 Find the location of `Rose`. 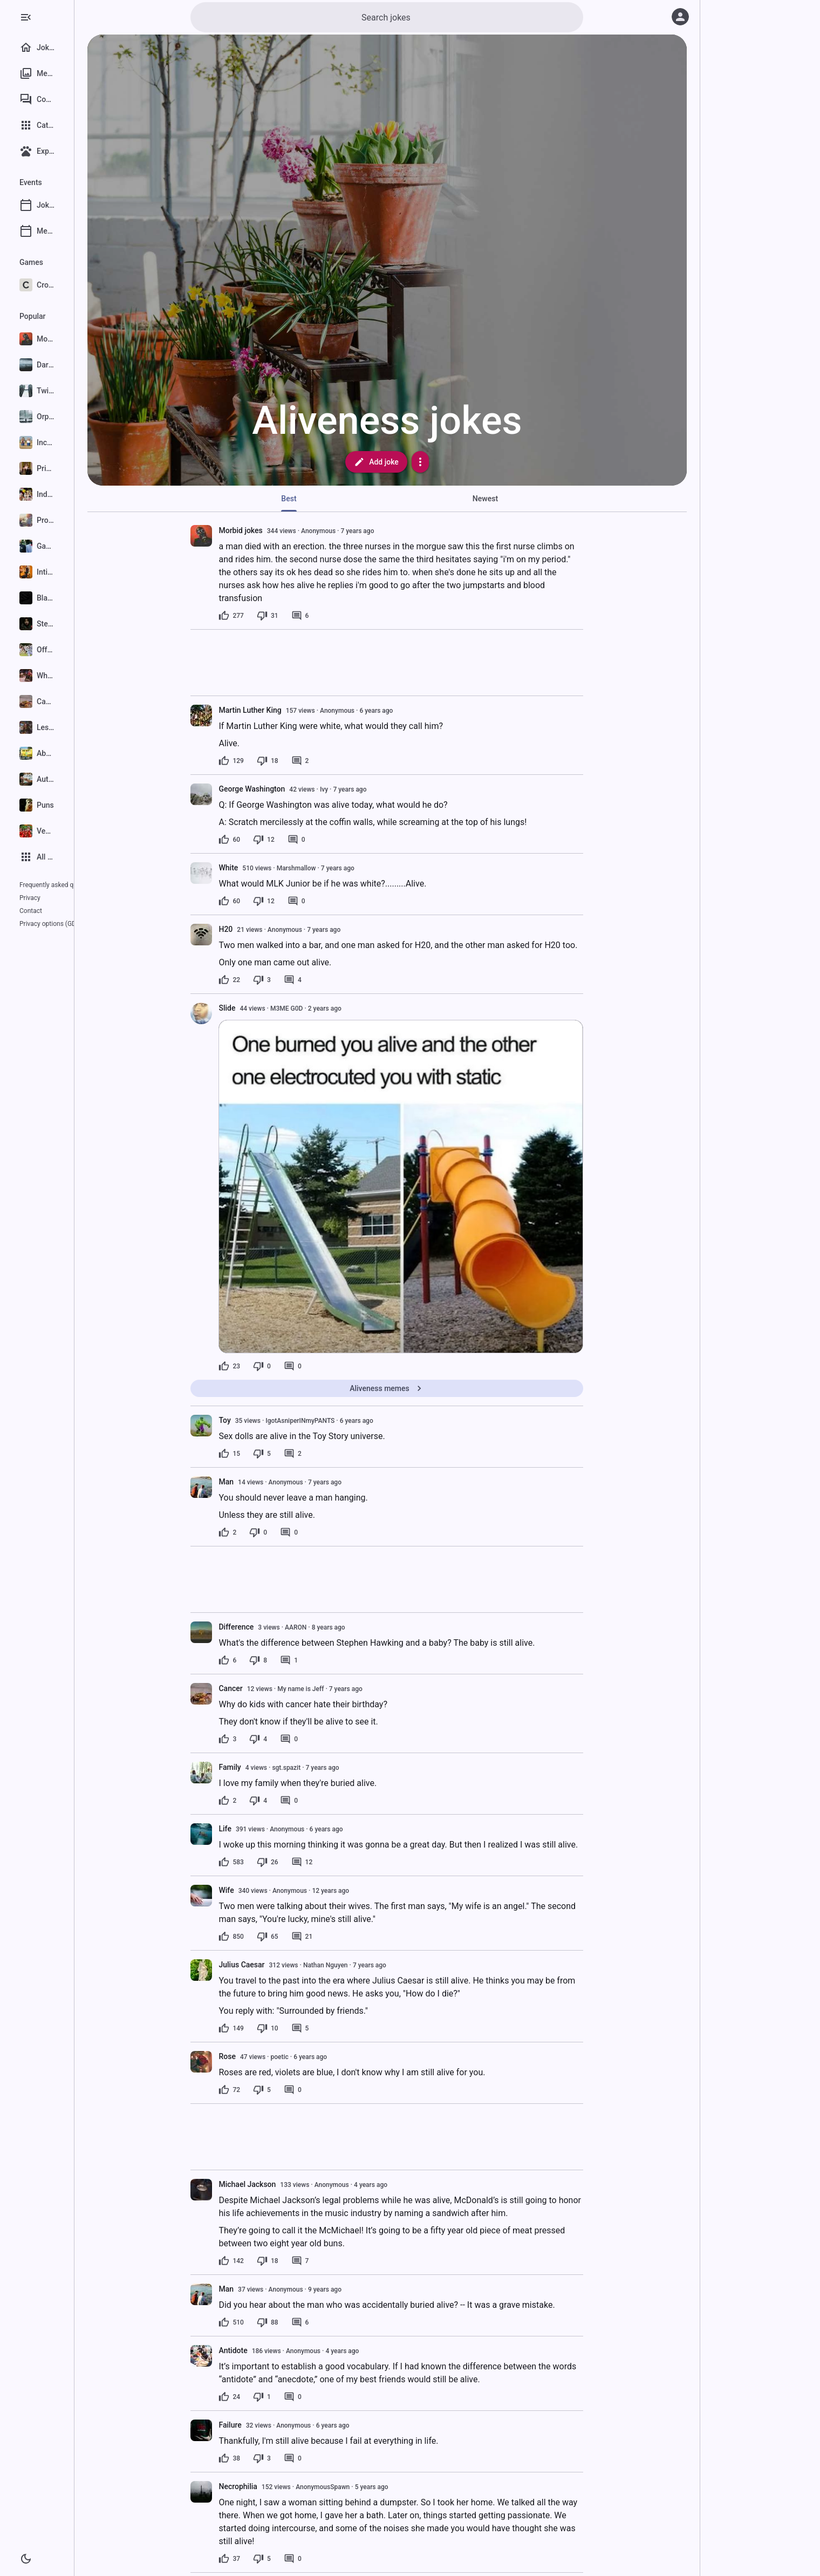

Rose is located at coordinates (259, 2056).